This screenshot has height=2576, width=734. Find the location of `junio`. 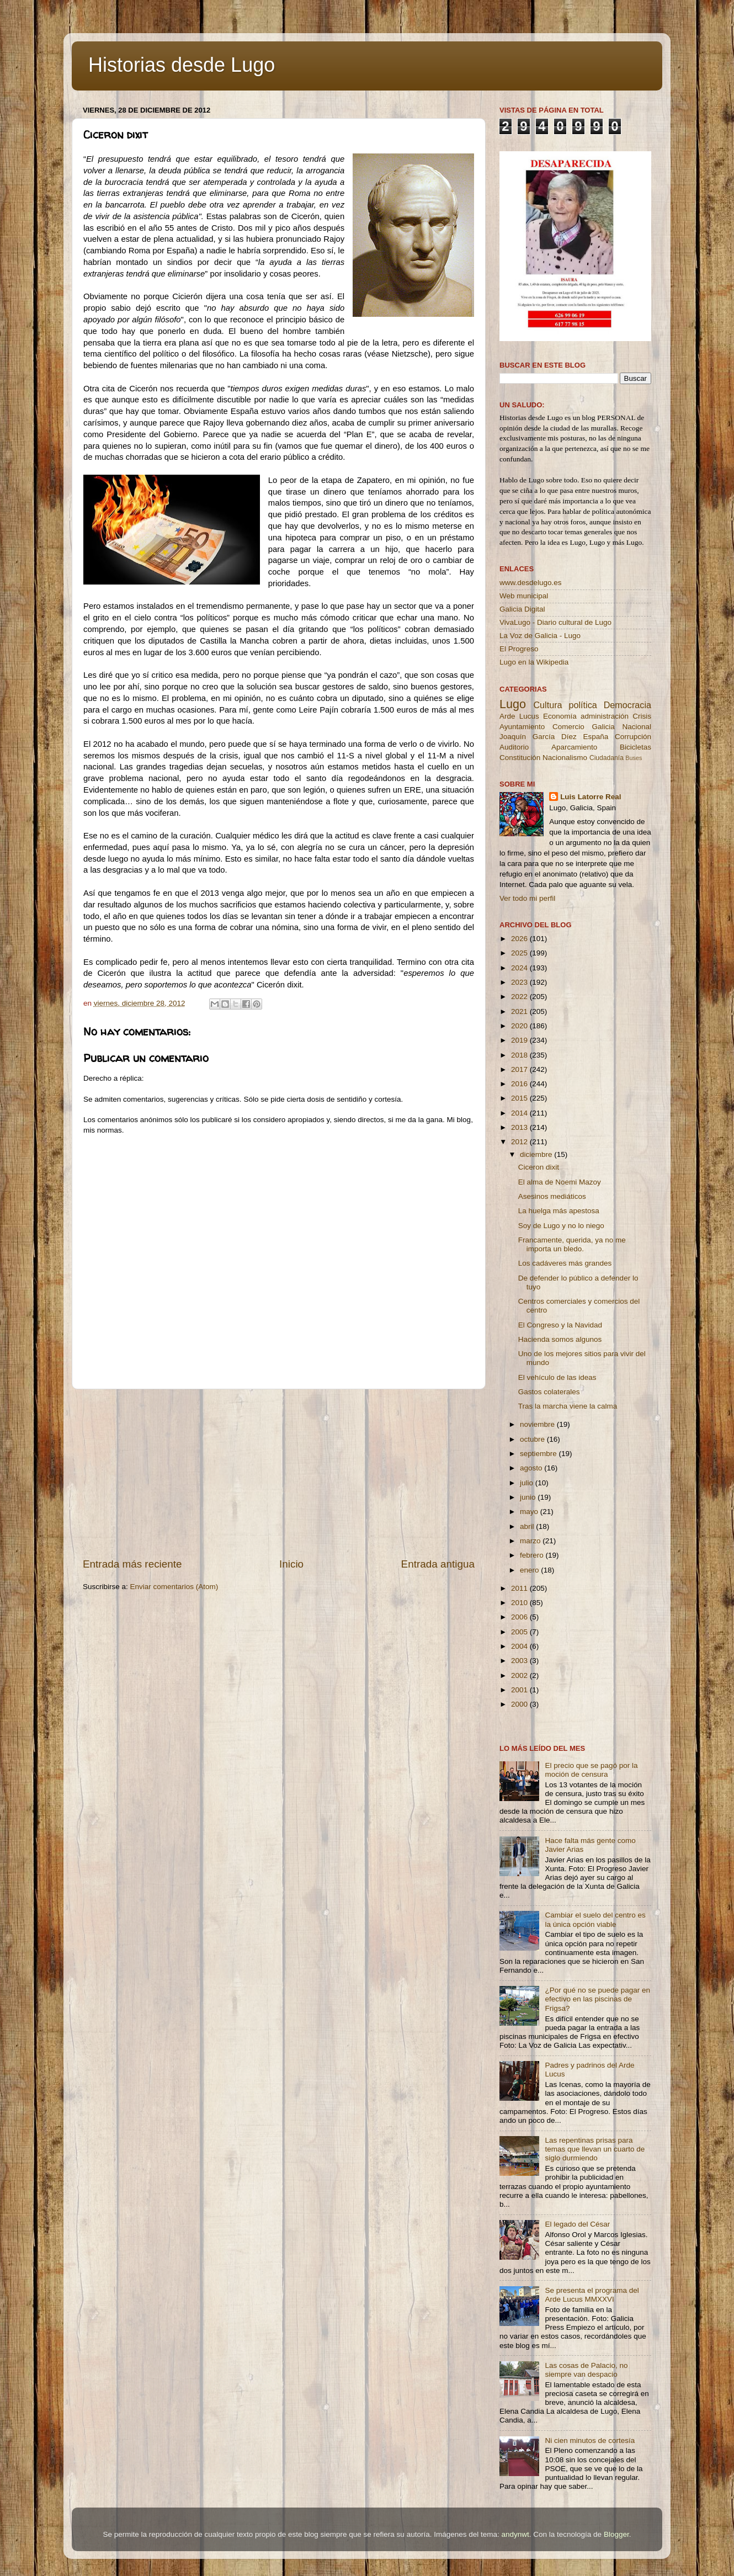

junio is located at coordinates (529, 1497).